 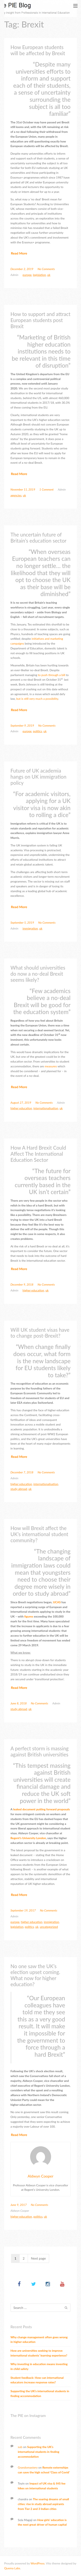 I want to click on Regent’s University London, so click(x=28, y=1838).